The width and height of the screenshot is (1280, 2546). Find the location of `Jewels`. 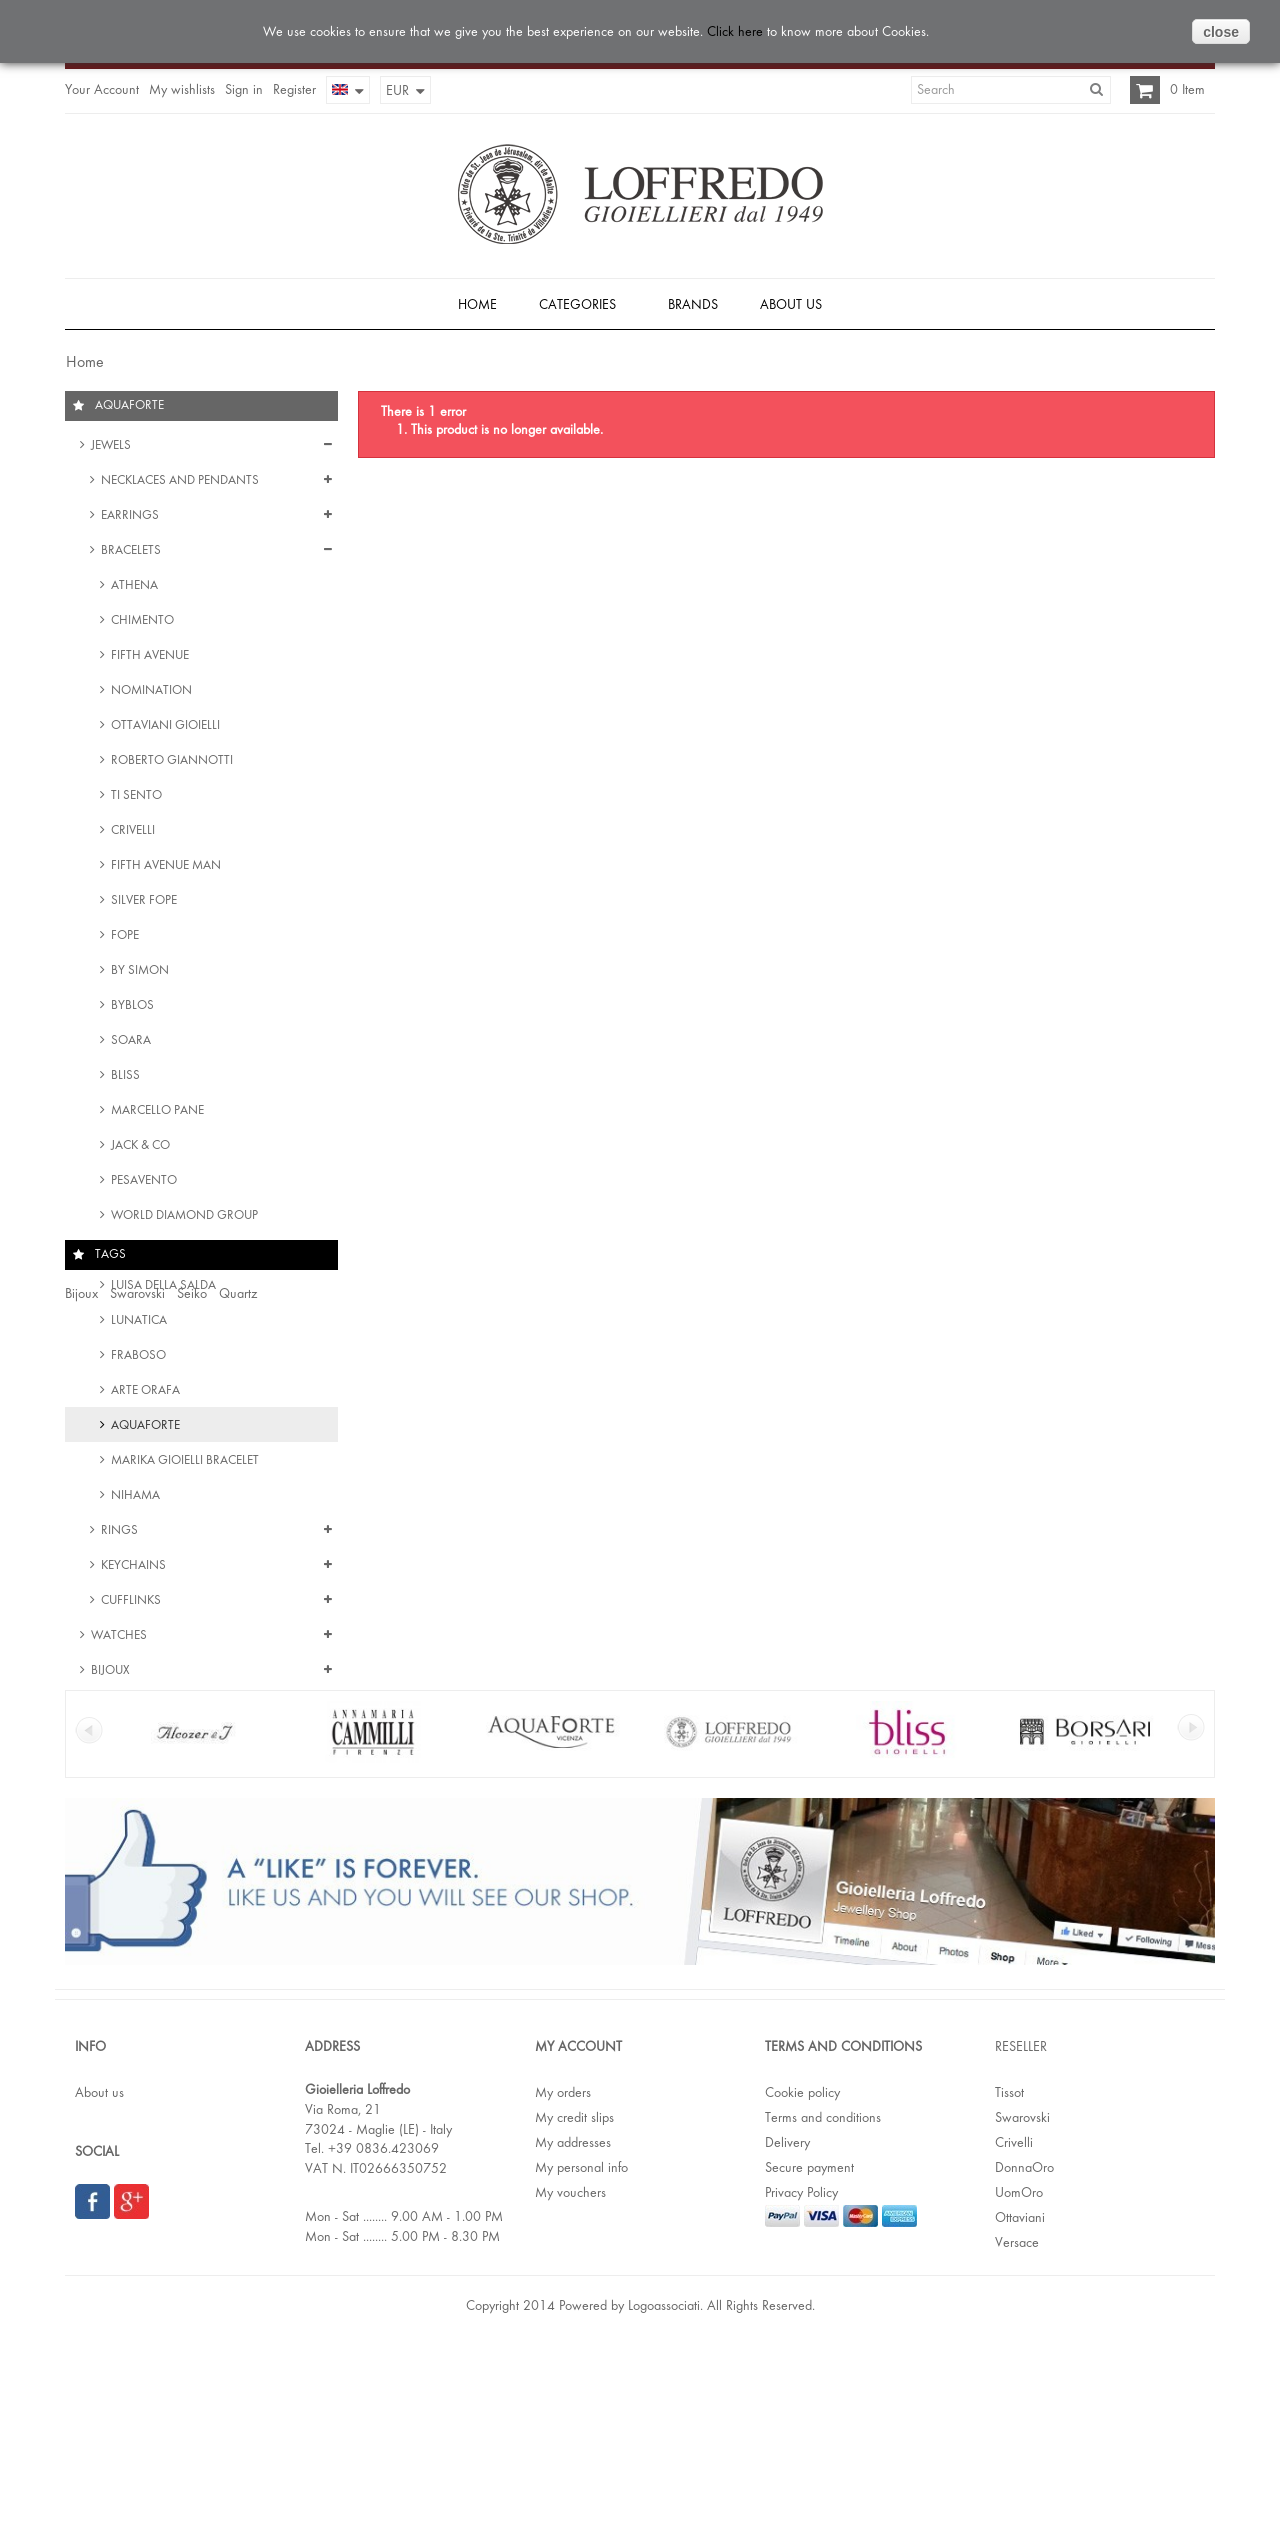

Jewels is located at coordinates (109, 448).